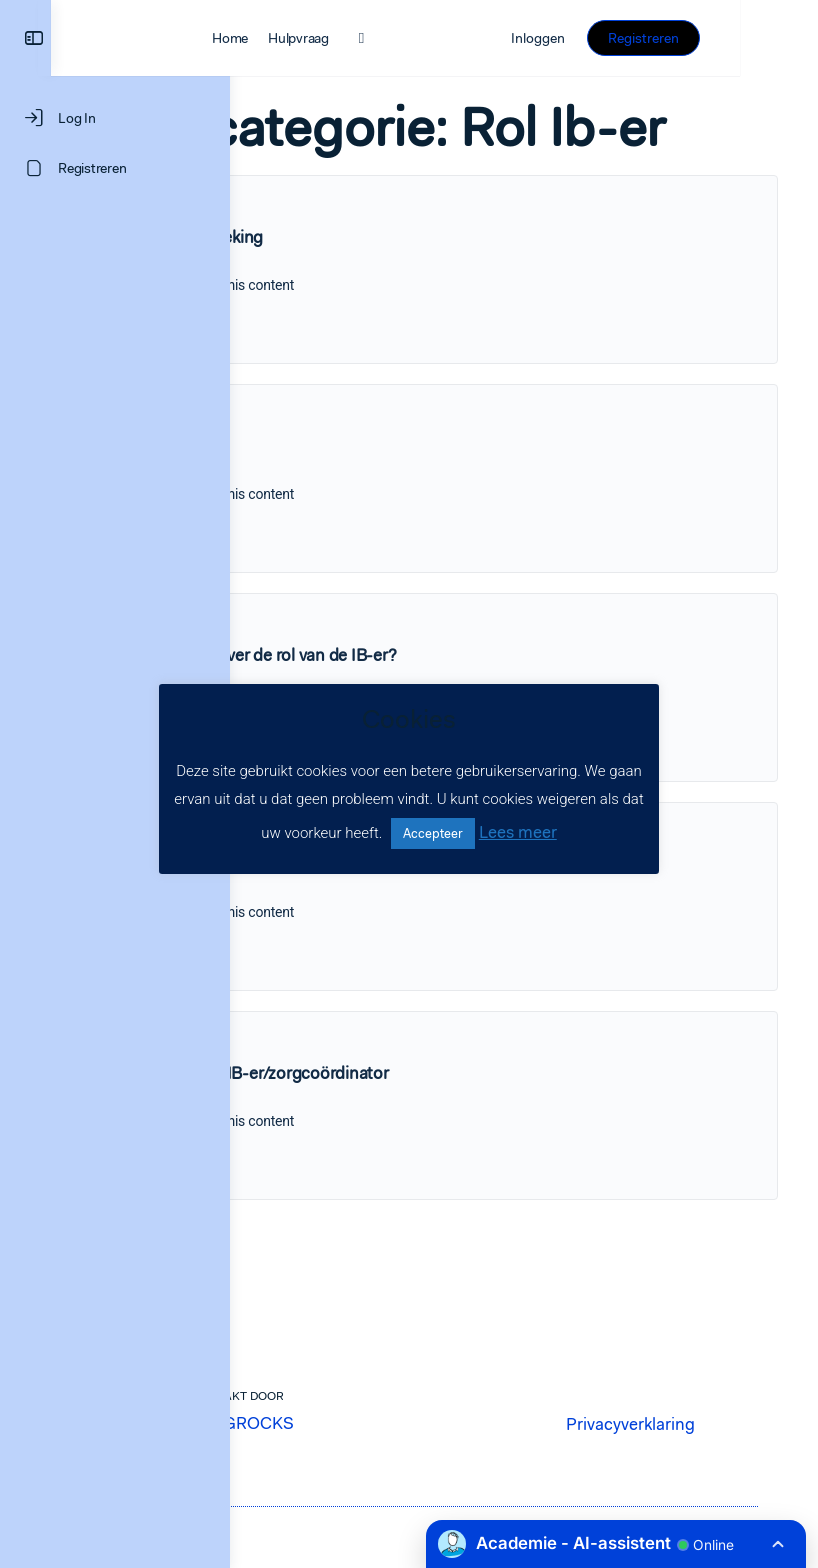  I want to click on Zorggesprek, so click(352, 488).